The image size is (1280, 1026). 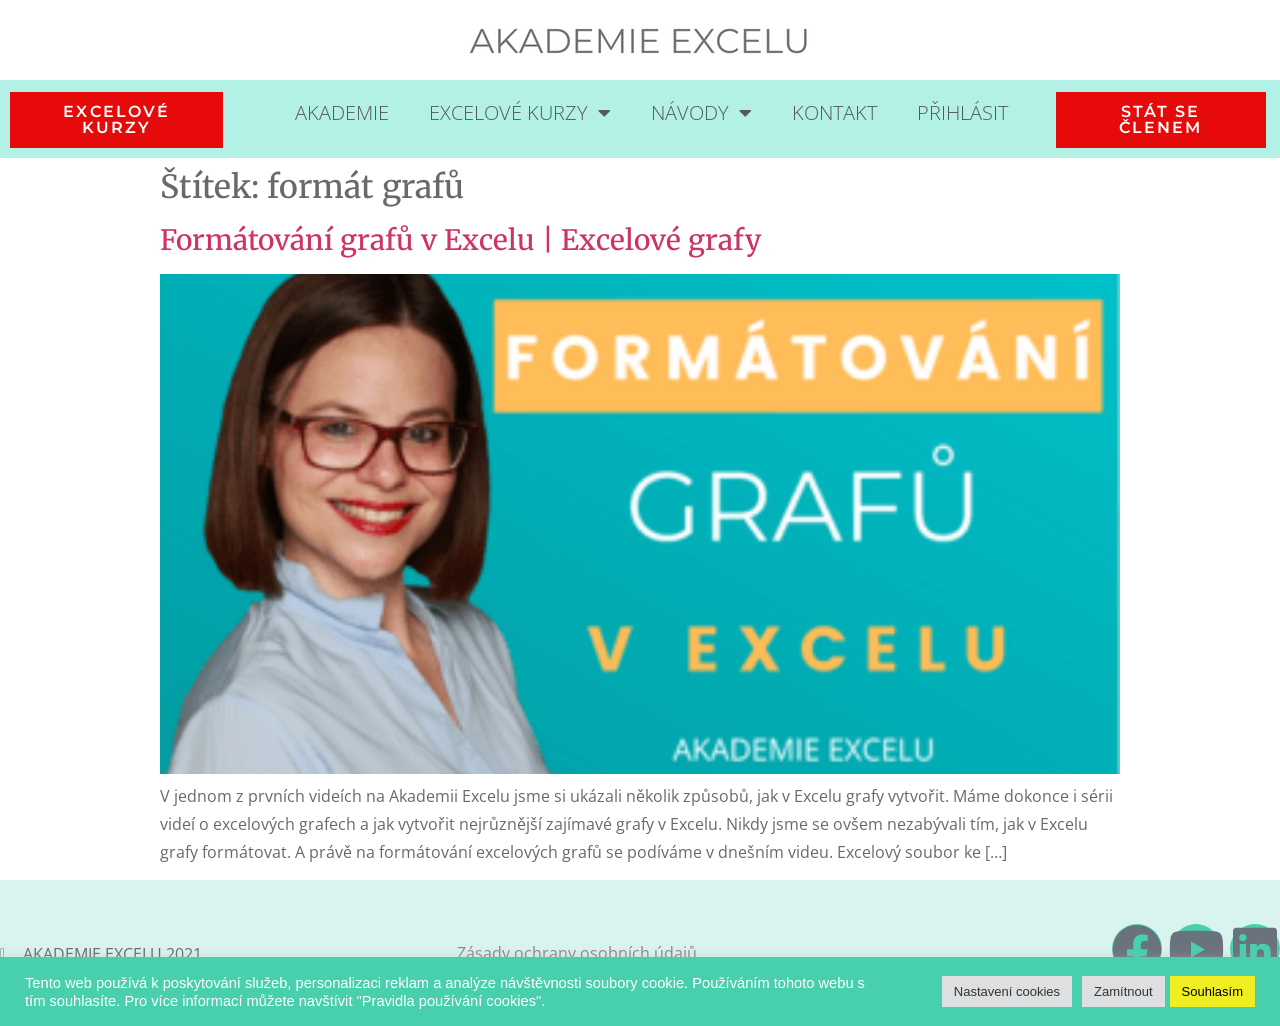 What do you see at coordinates (460, 240) in the screenshot?
I see `Formátování grafů v Excelu | Excelové grafy` at bounding box center [460, 240].